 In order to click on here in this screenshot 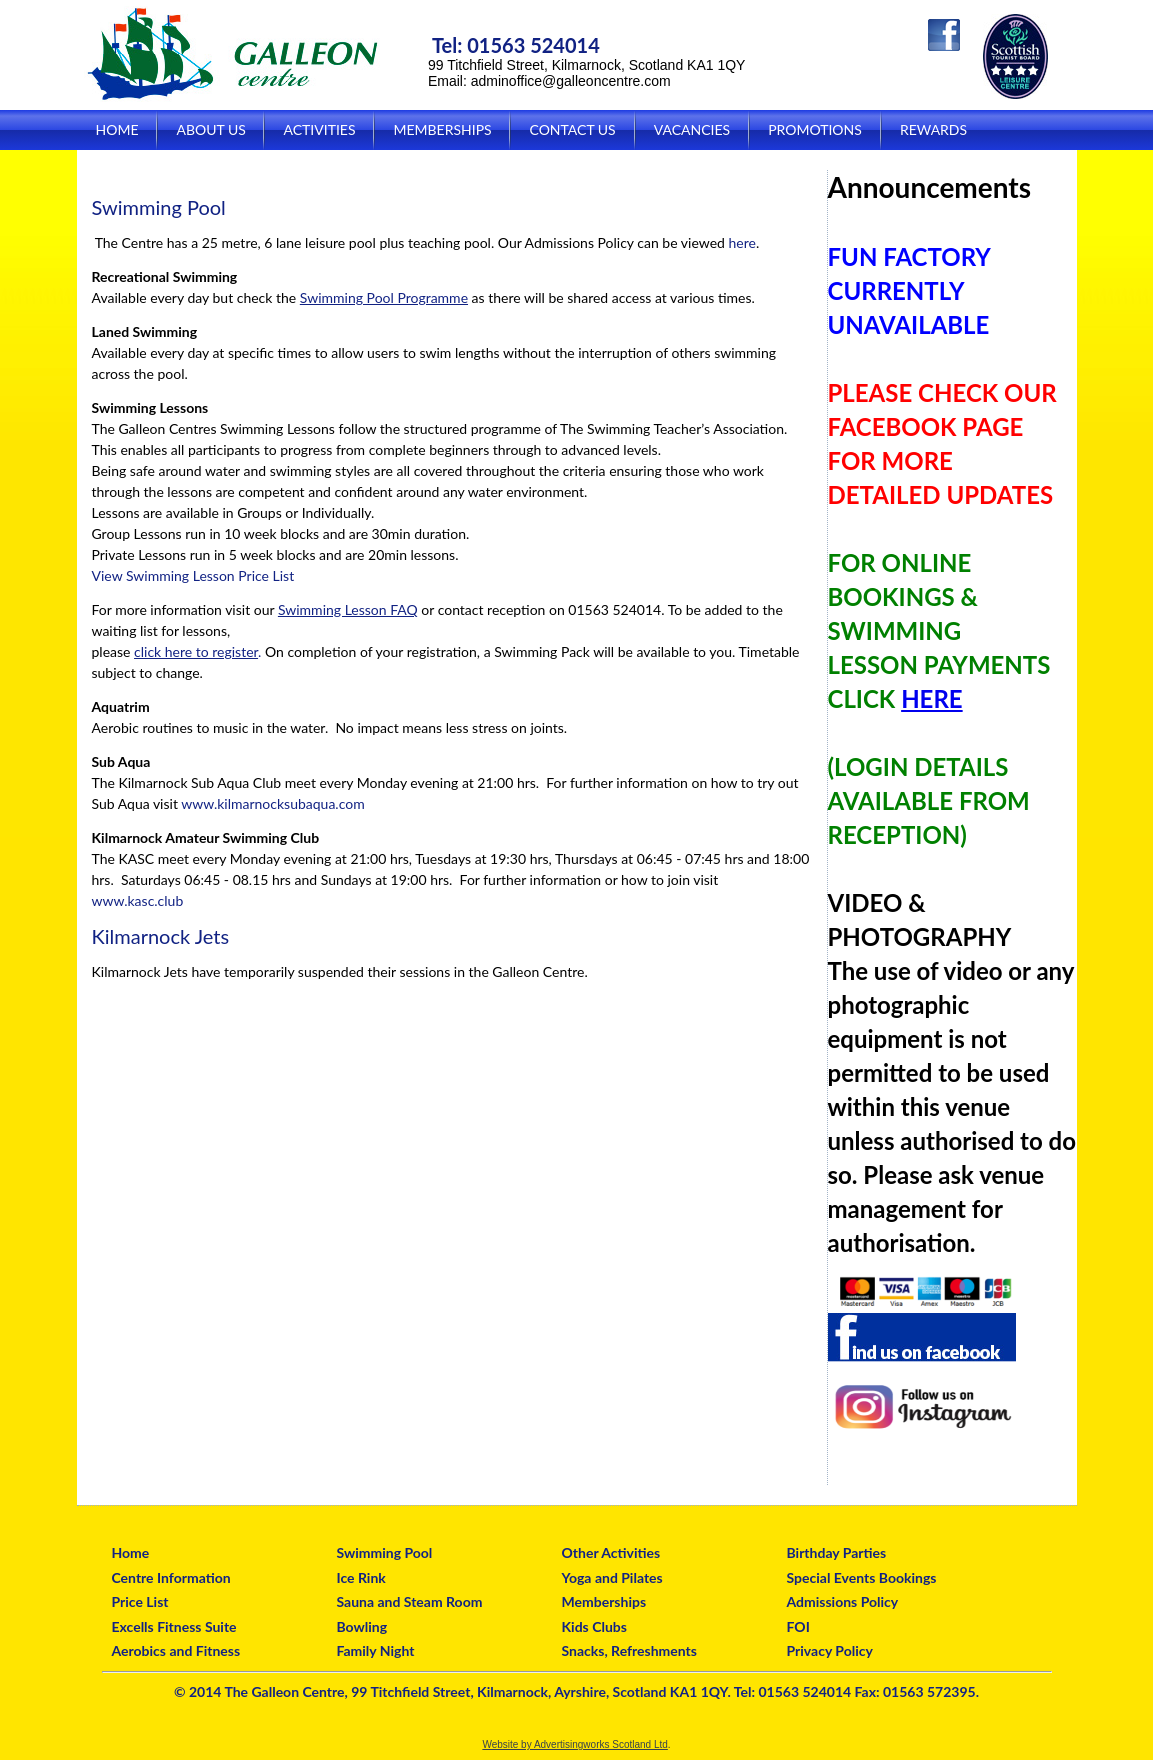, I will do `click(741, 242)`.